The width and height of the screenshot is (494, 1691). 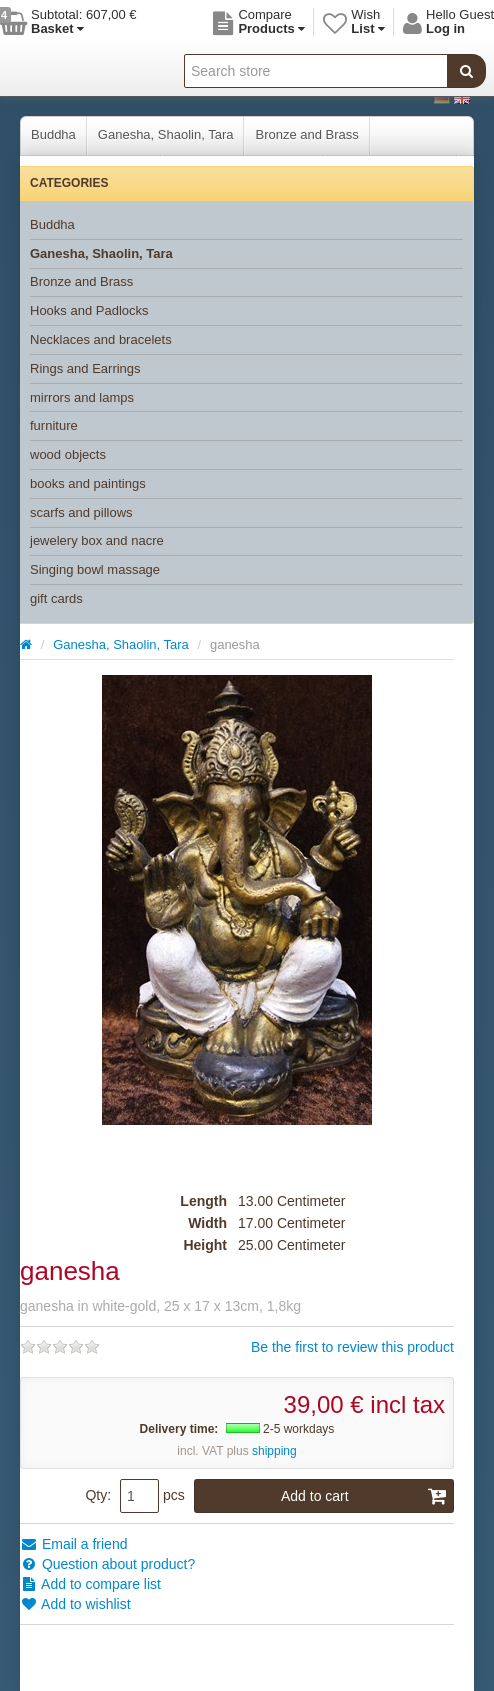 I want to click on Add to cart, so click(x=364, y=1496).